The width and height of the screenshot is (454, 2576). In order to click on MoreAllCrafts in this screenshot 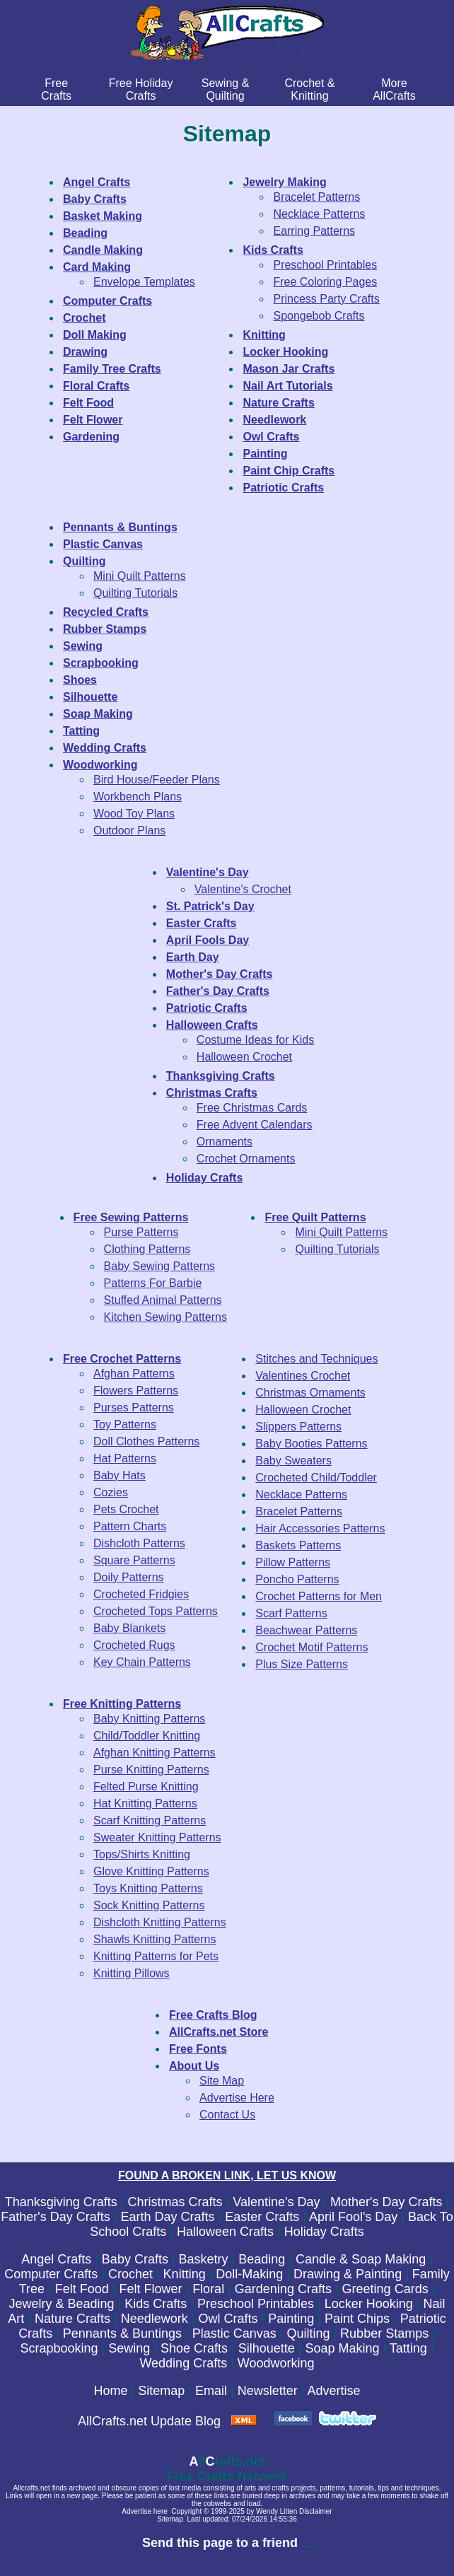, I will do `click(394, 89)`.